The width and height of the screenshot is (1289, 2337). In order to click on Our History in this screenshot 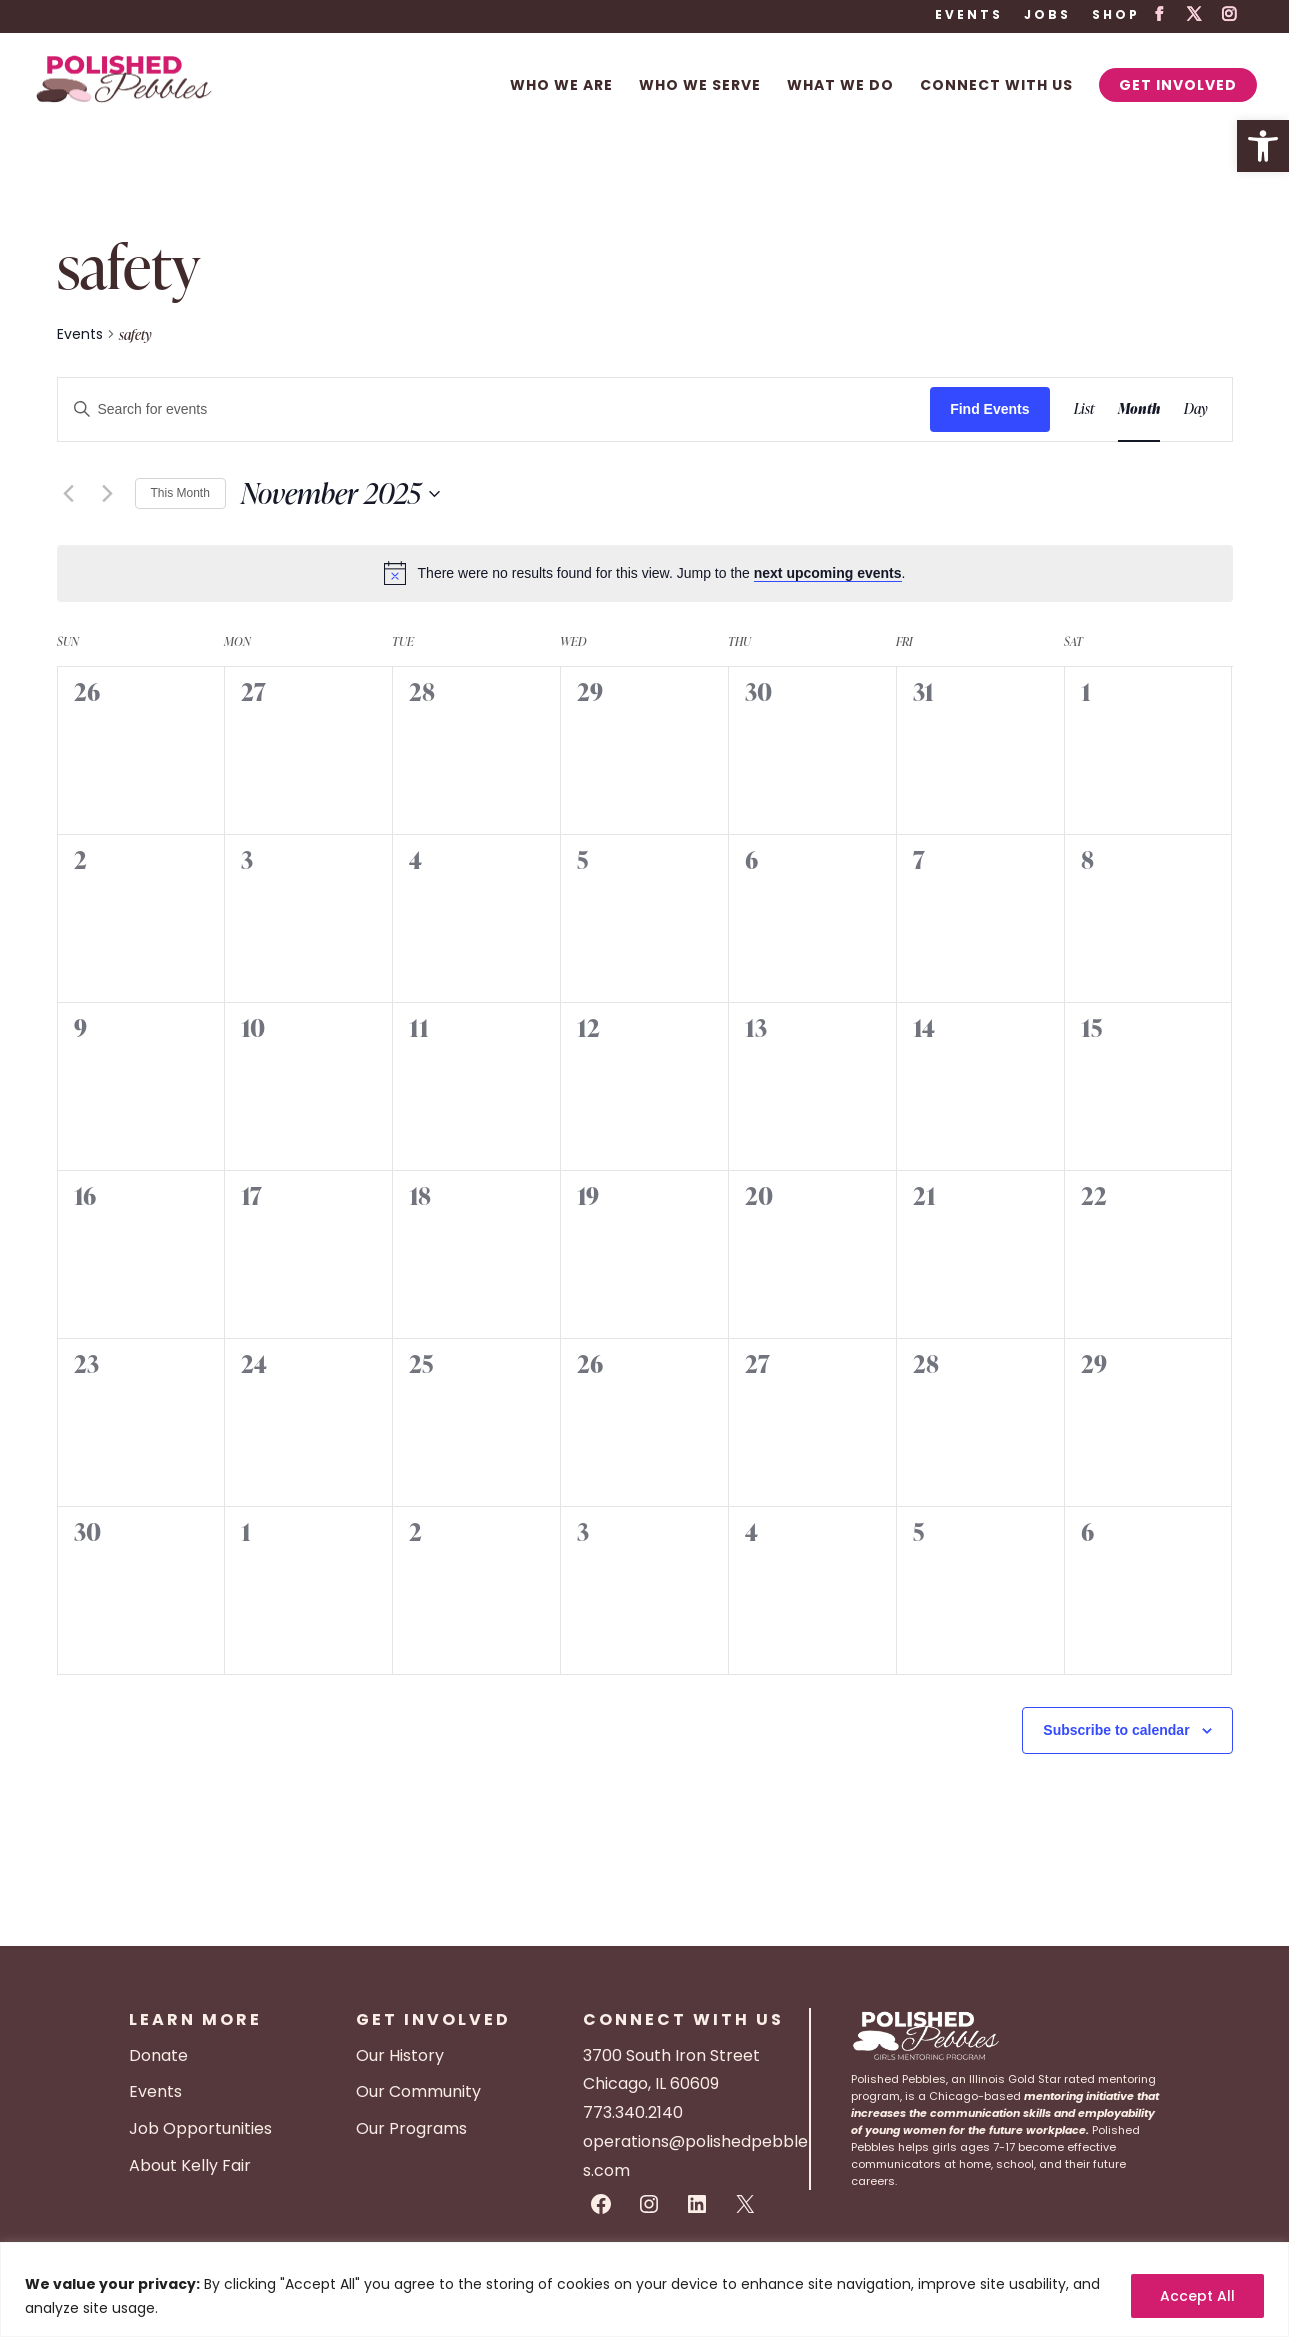, I will do `click(400, 2055)`.